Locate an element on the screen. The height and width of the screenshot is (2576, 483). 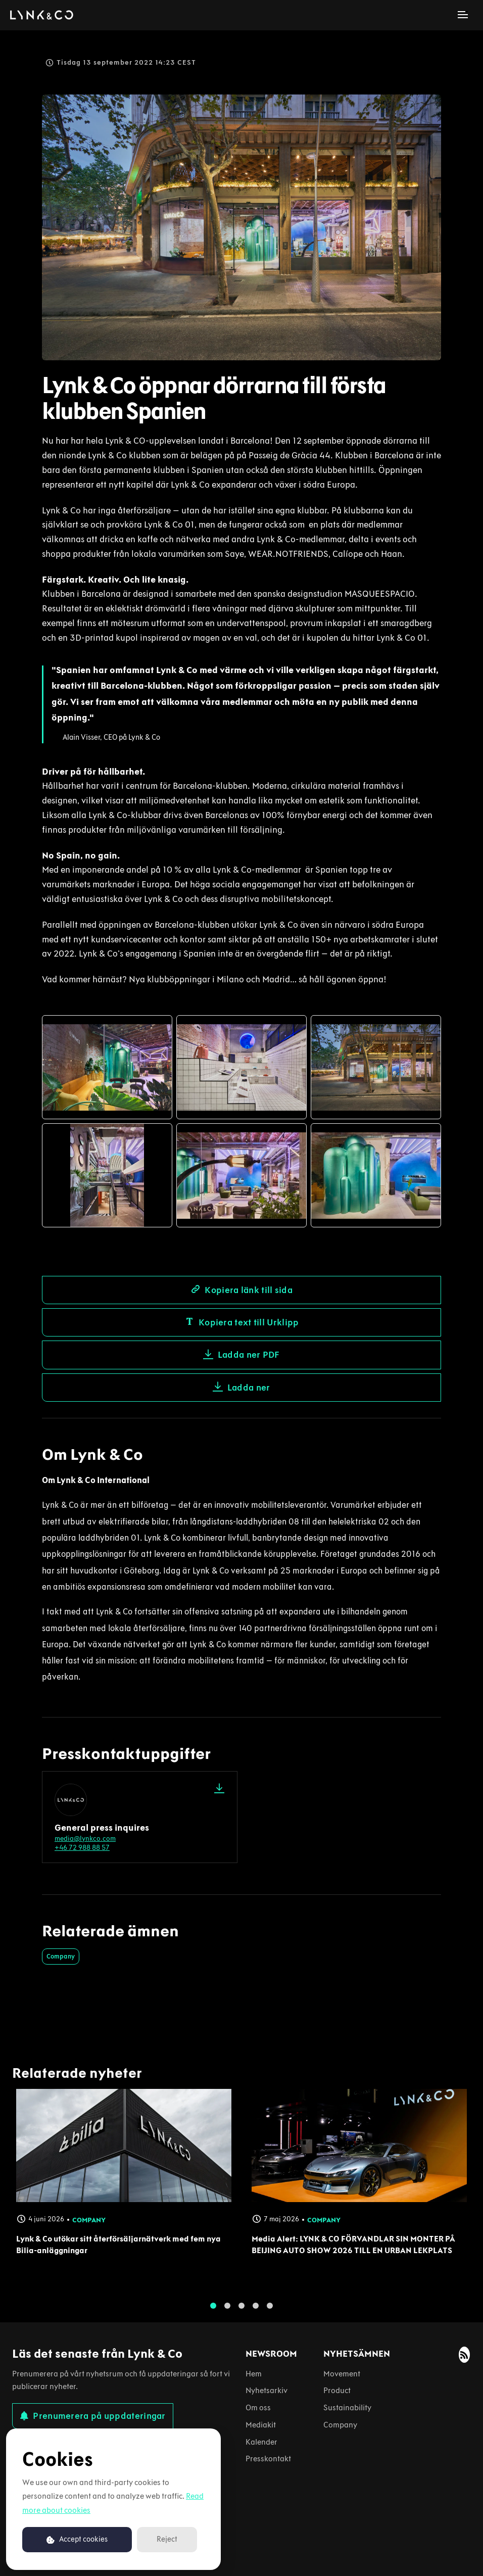
Mediakit is located at coordinates (261, 2424).